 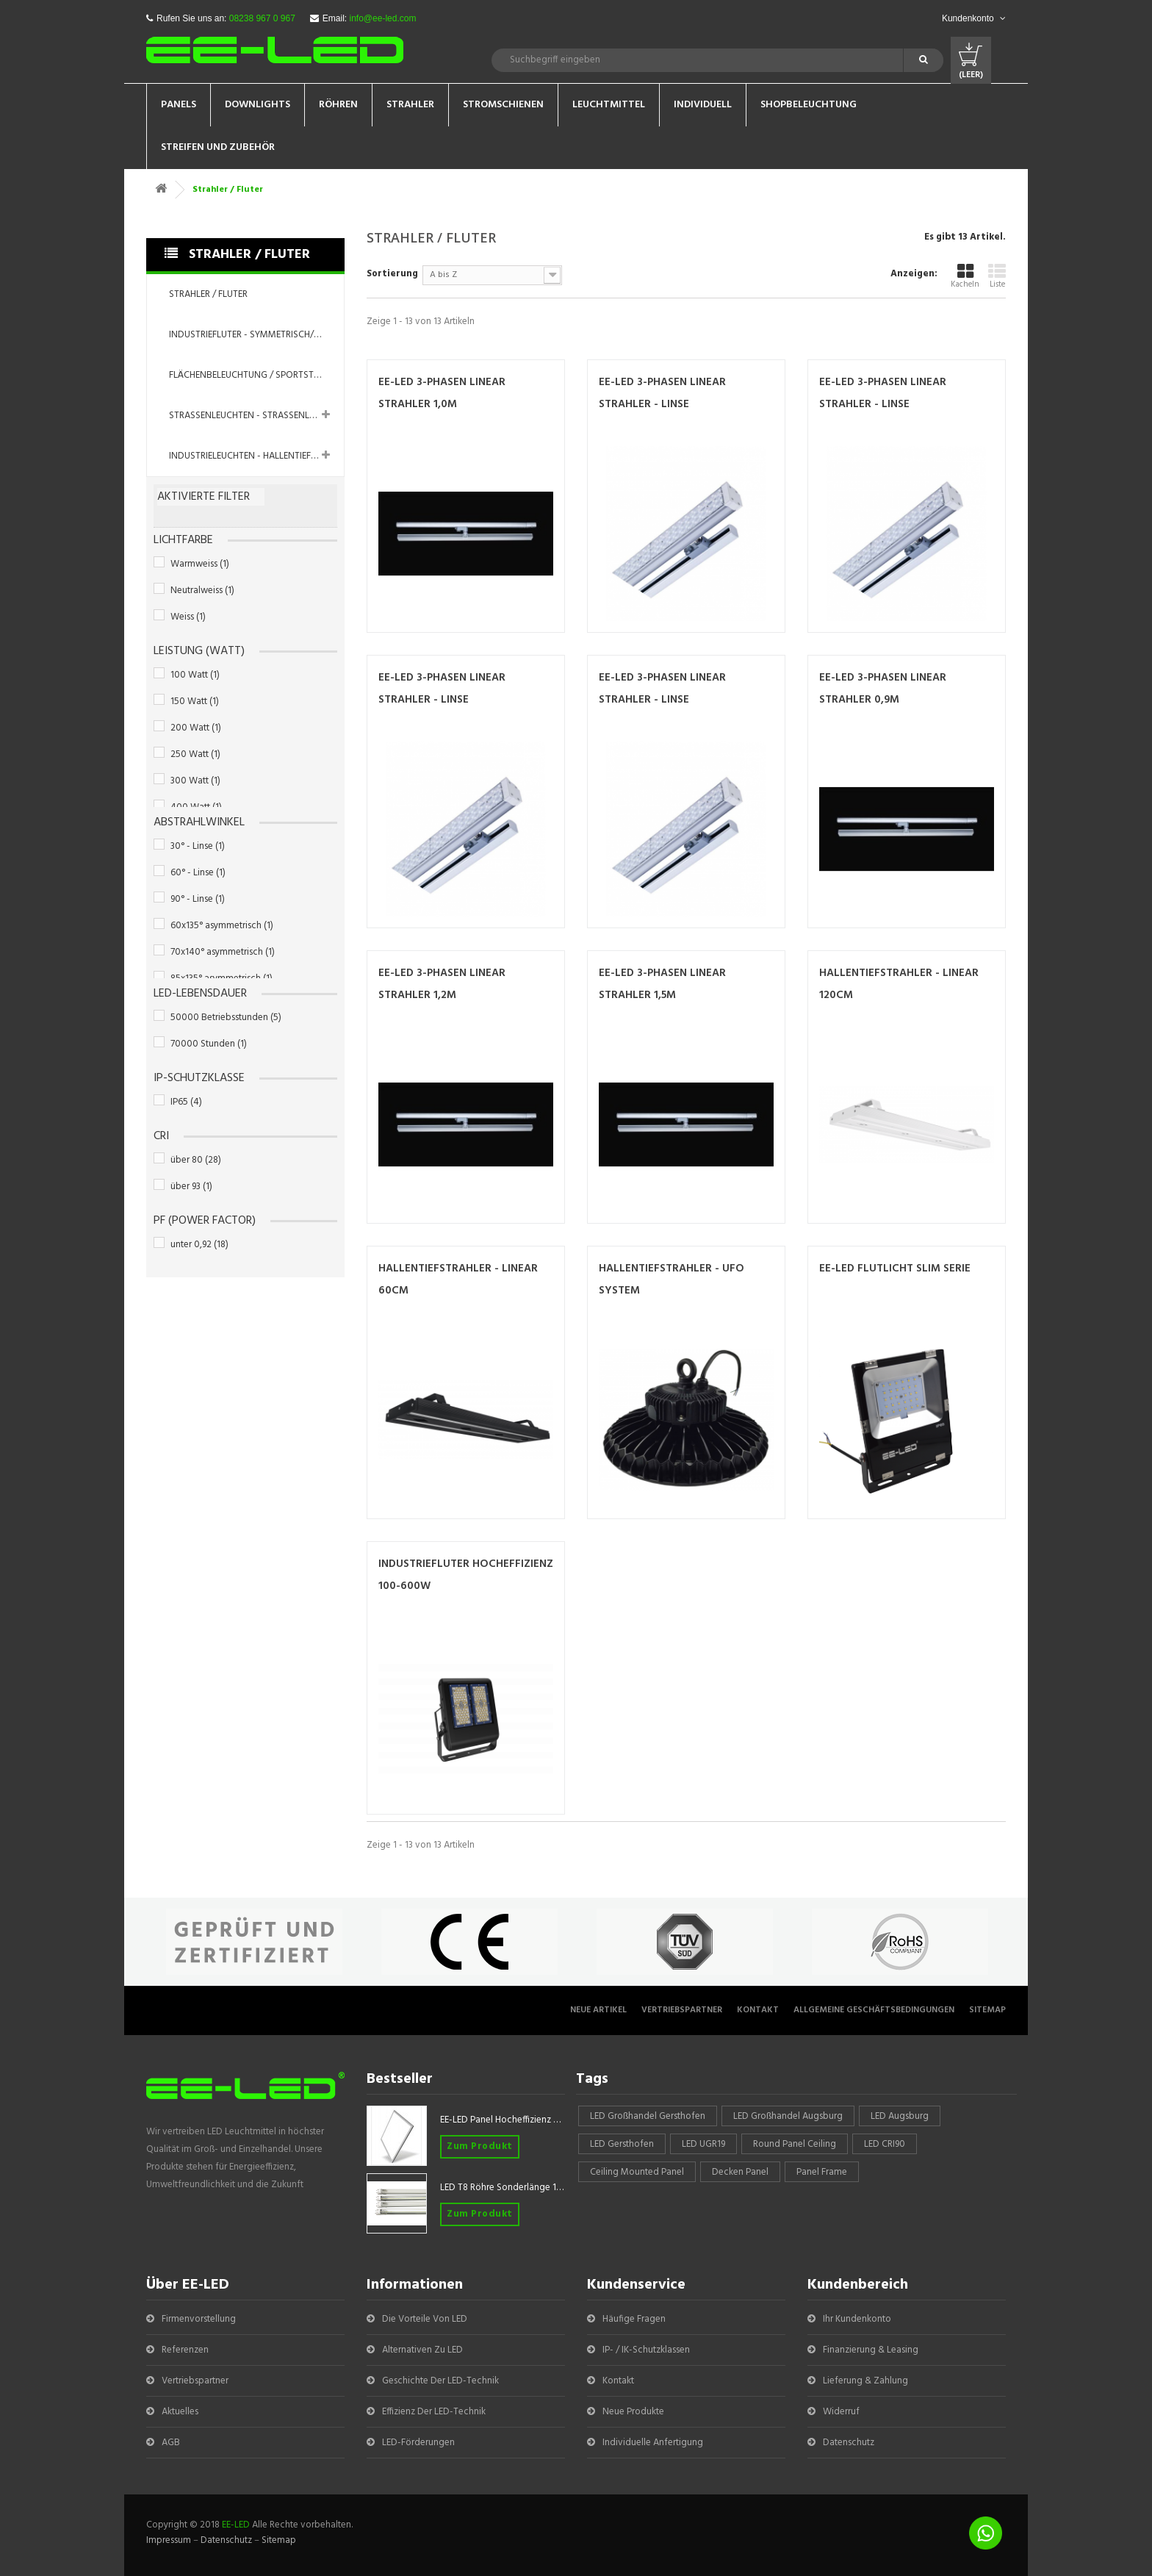 What do you see at coordinates (222, 952) in the screenshot?
I see `70x140° asymmetrisch` at bounding box center [222, 952].